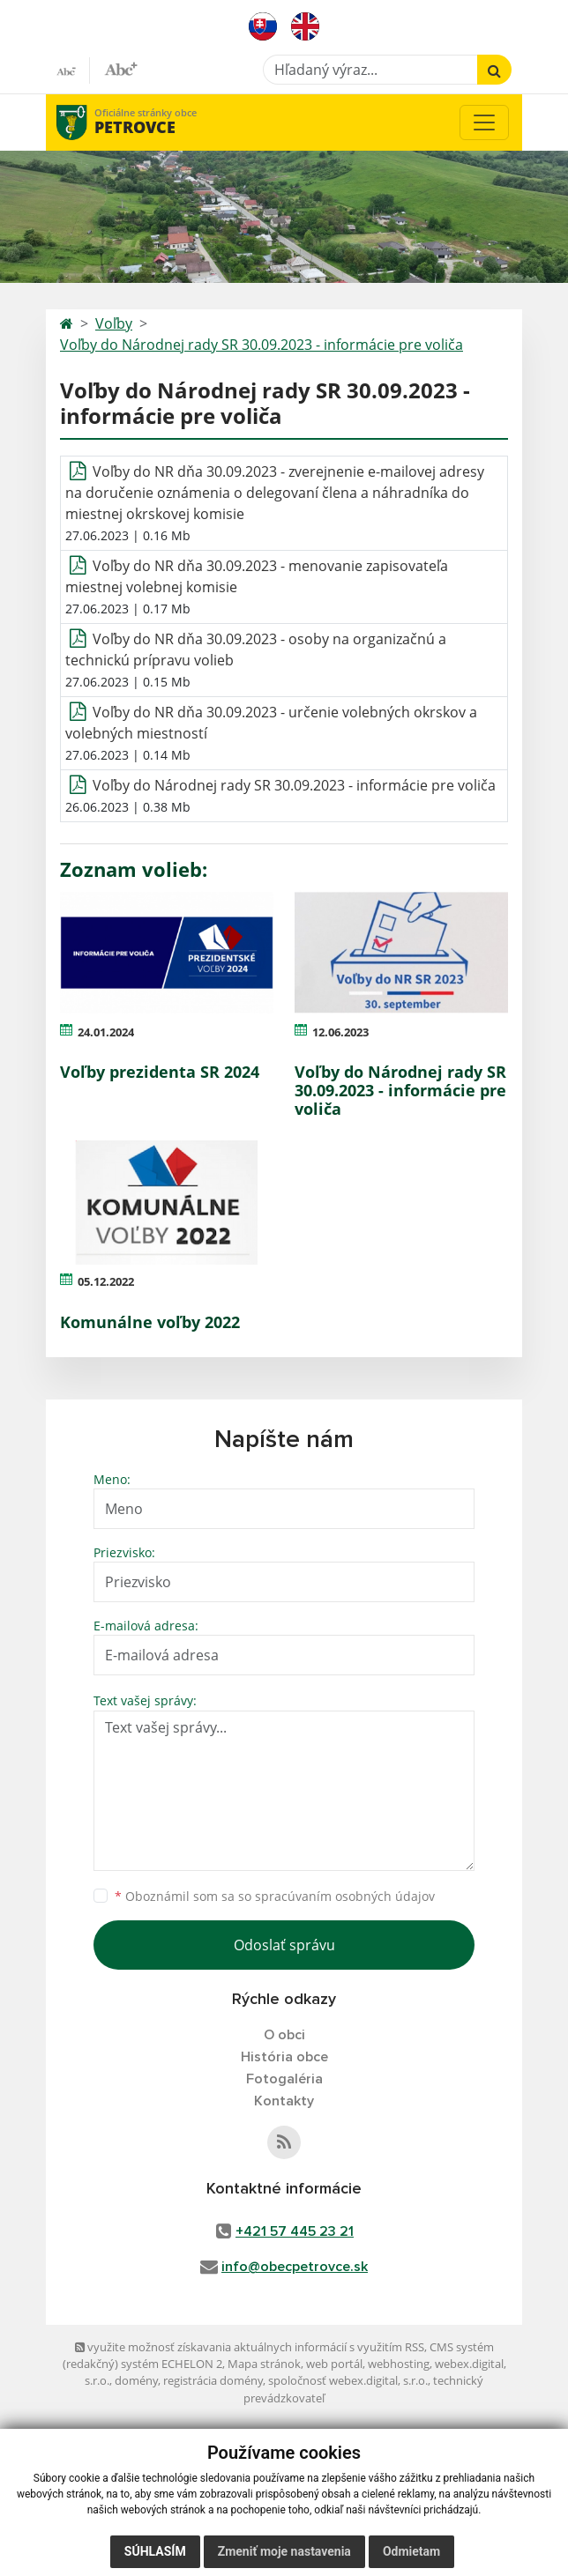 The width and height of the screenshot is (568, 2576). Describe the element at coordinates (284, 2079) in the screenshot. I see `Fotogaléria` at that location.